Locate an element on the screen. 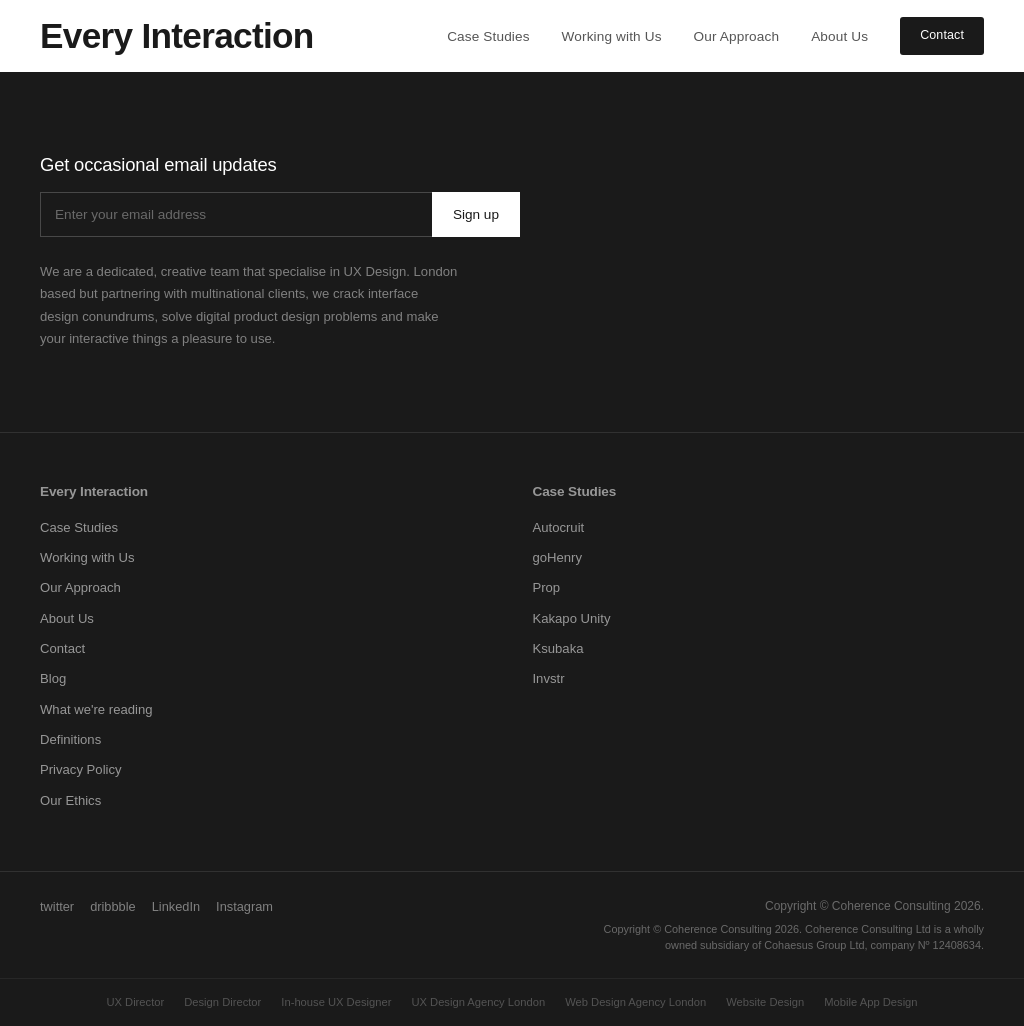 The width and height of the screenshot is (1024, 1026). About Us is located at coordinates (839, 36).